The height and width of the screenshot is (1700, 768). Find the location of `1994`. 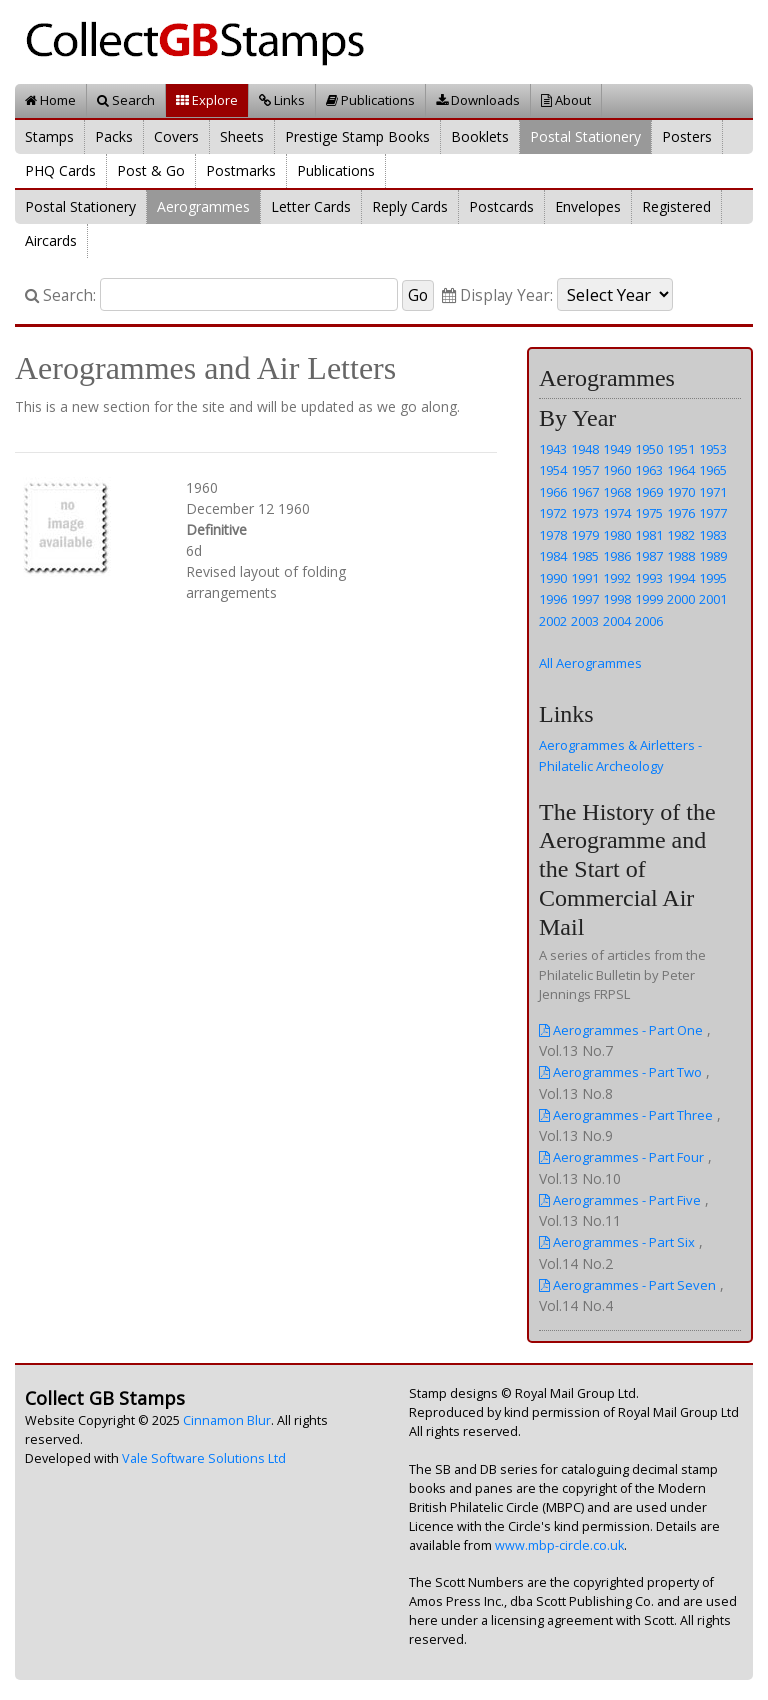

1994 is located at coordinates (681, 578).